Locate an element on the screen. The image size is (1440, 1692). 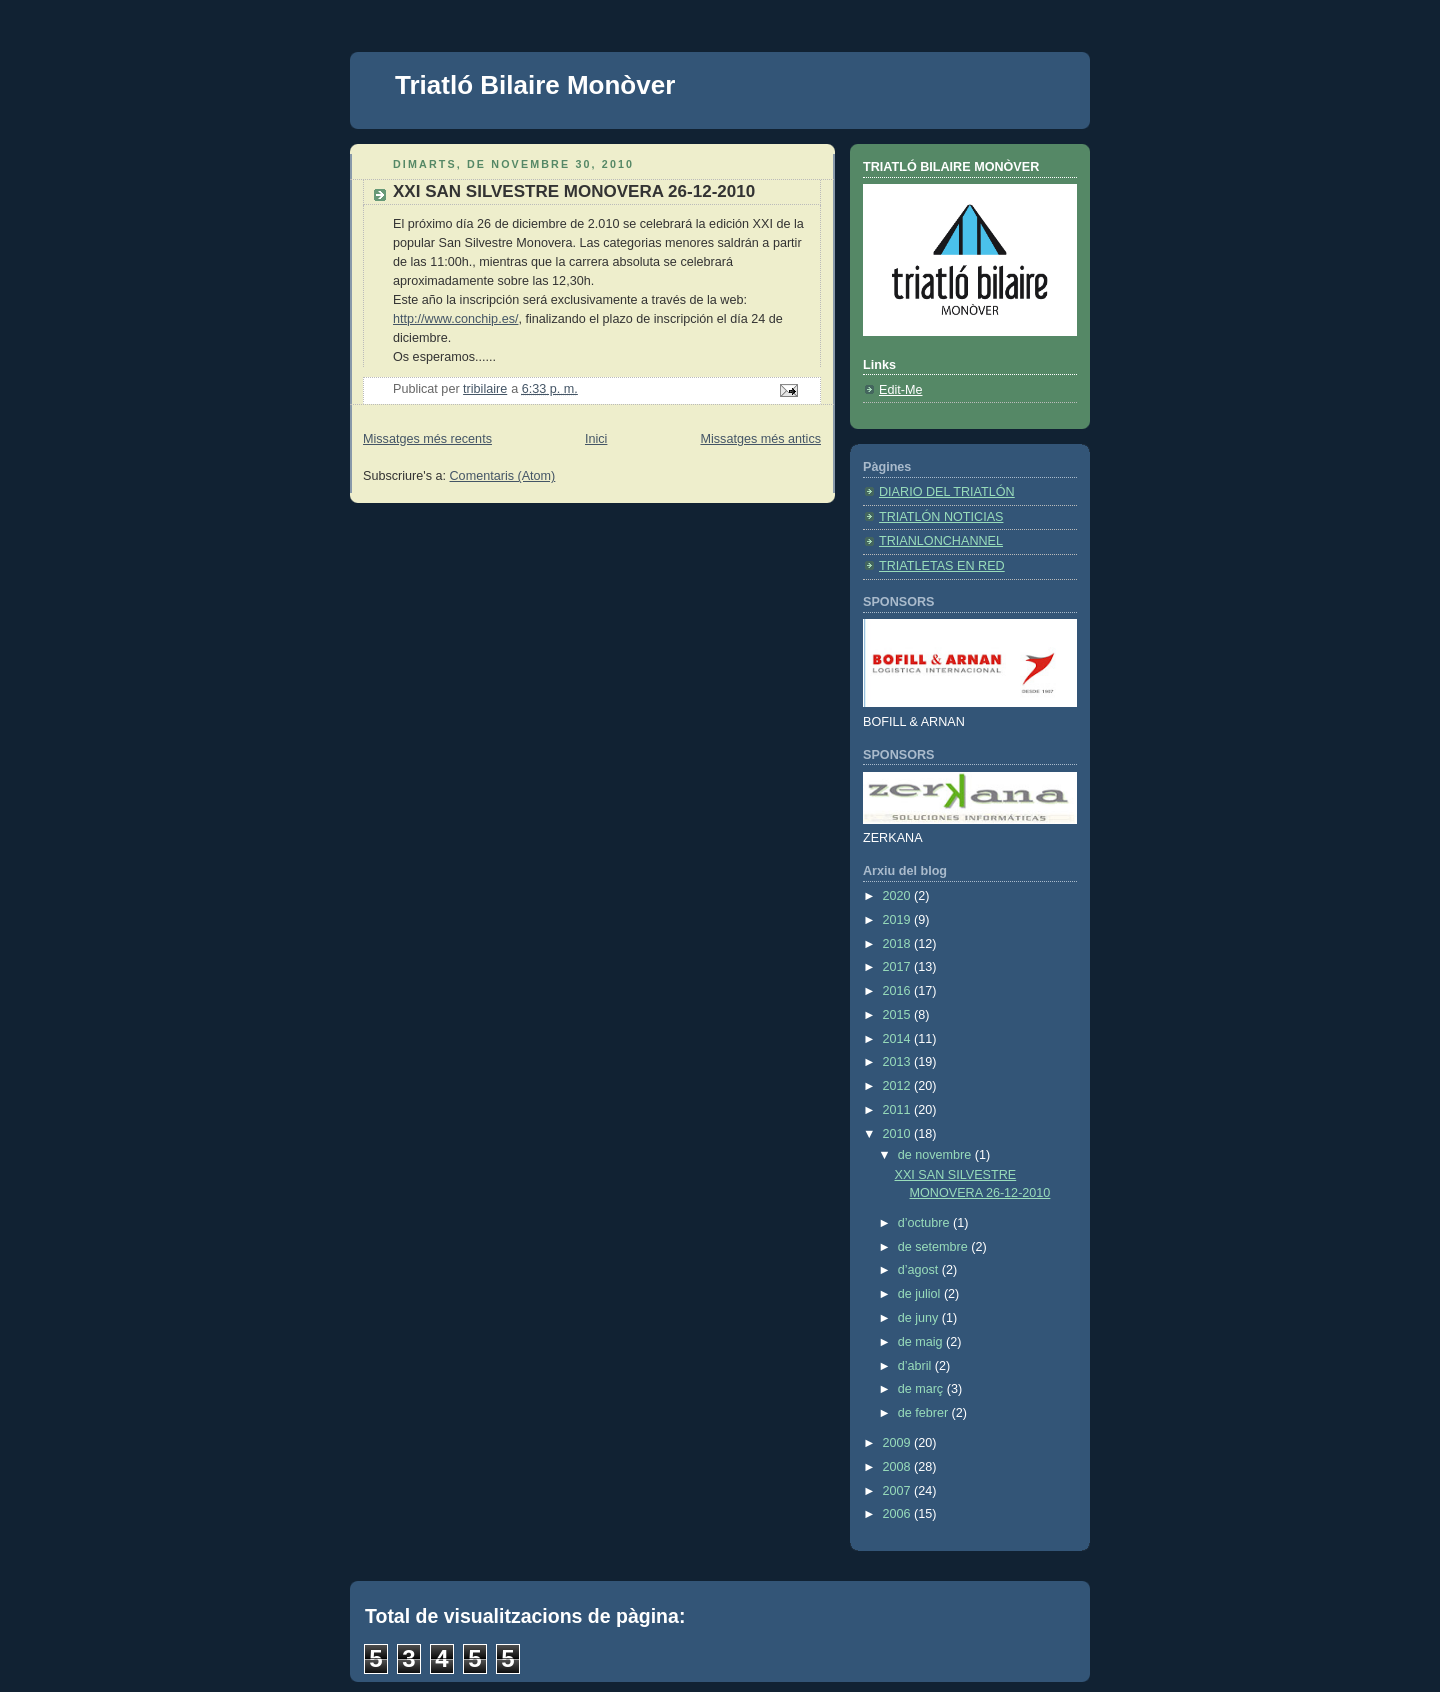
de setembre is located at coordinates (935, 1247).